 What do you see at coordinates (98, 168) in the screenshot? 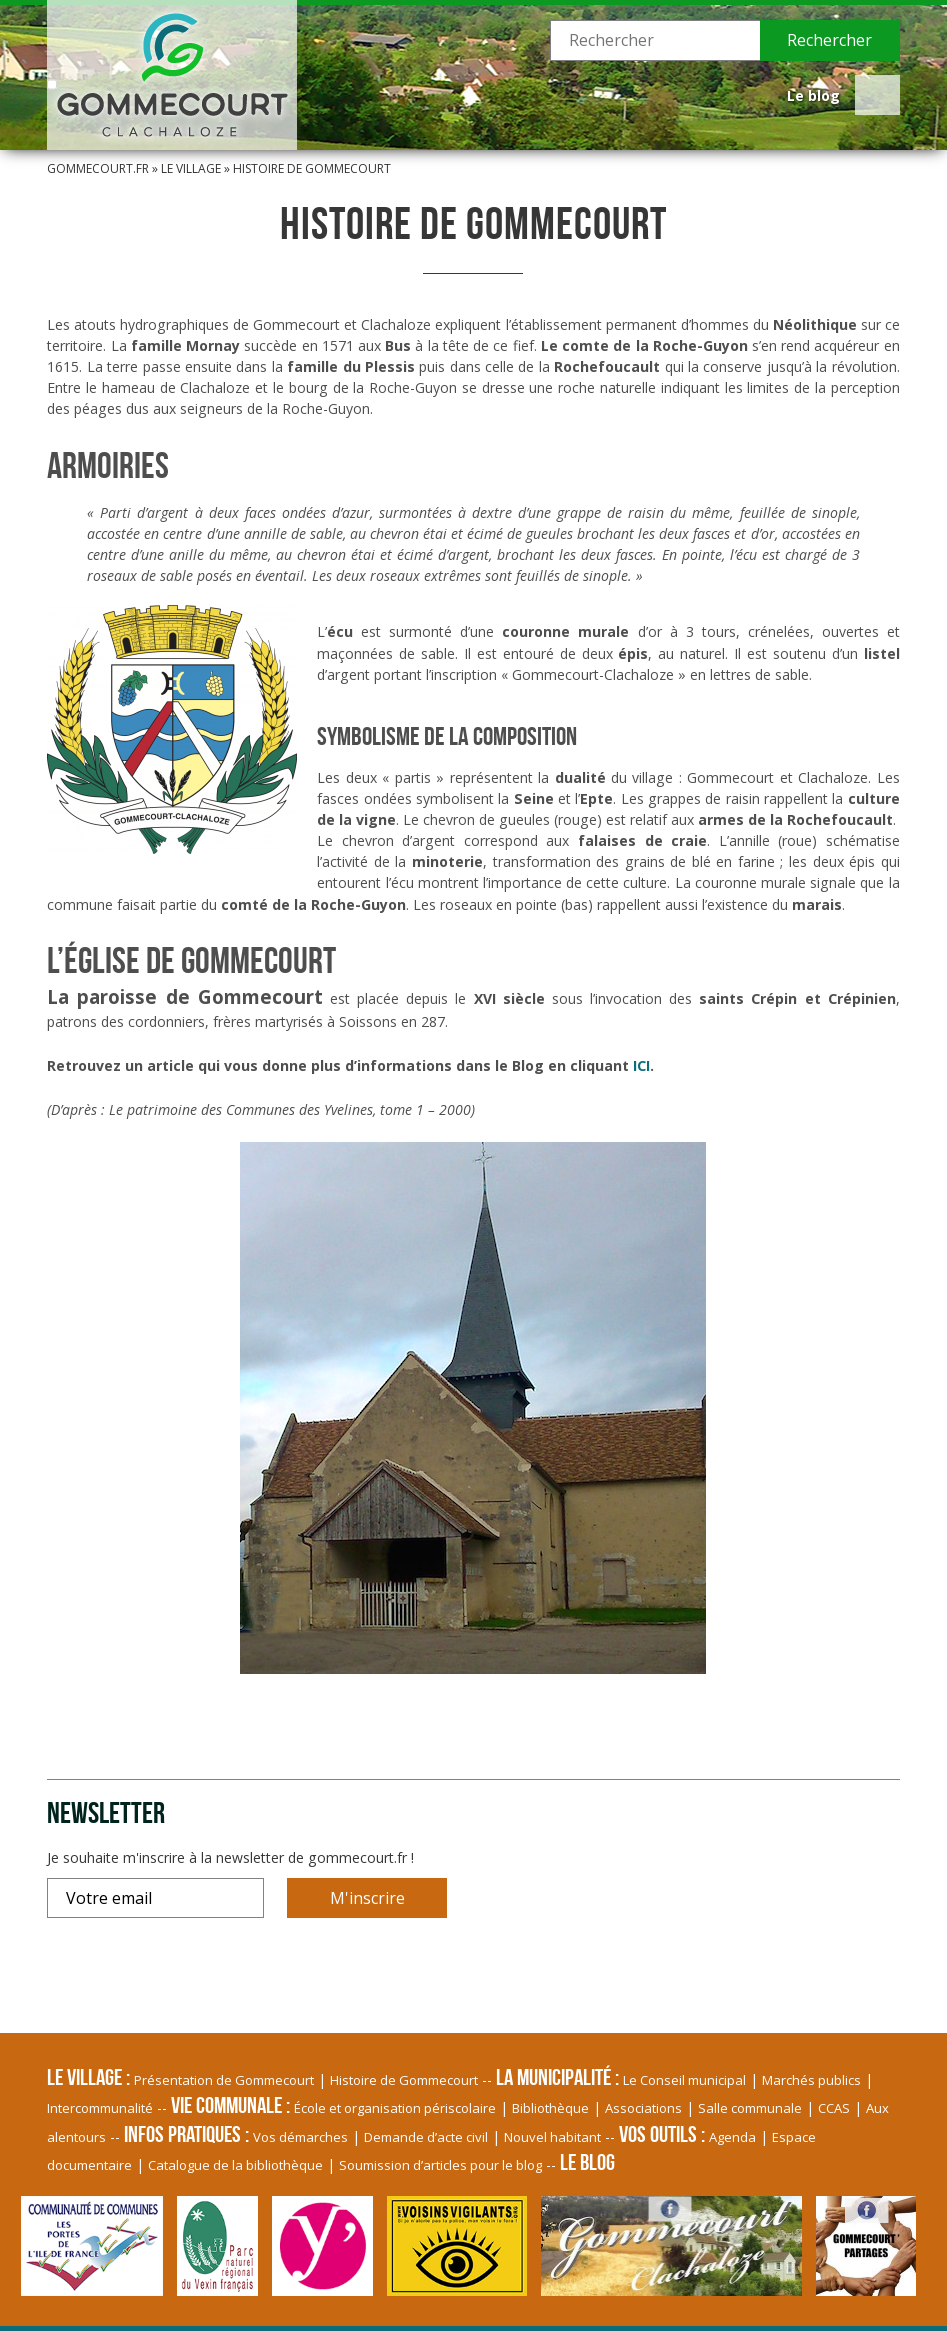
I see `Gommecourt.fr` at bounding box center [98, 168].